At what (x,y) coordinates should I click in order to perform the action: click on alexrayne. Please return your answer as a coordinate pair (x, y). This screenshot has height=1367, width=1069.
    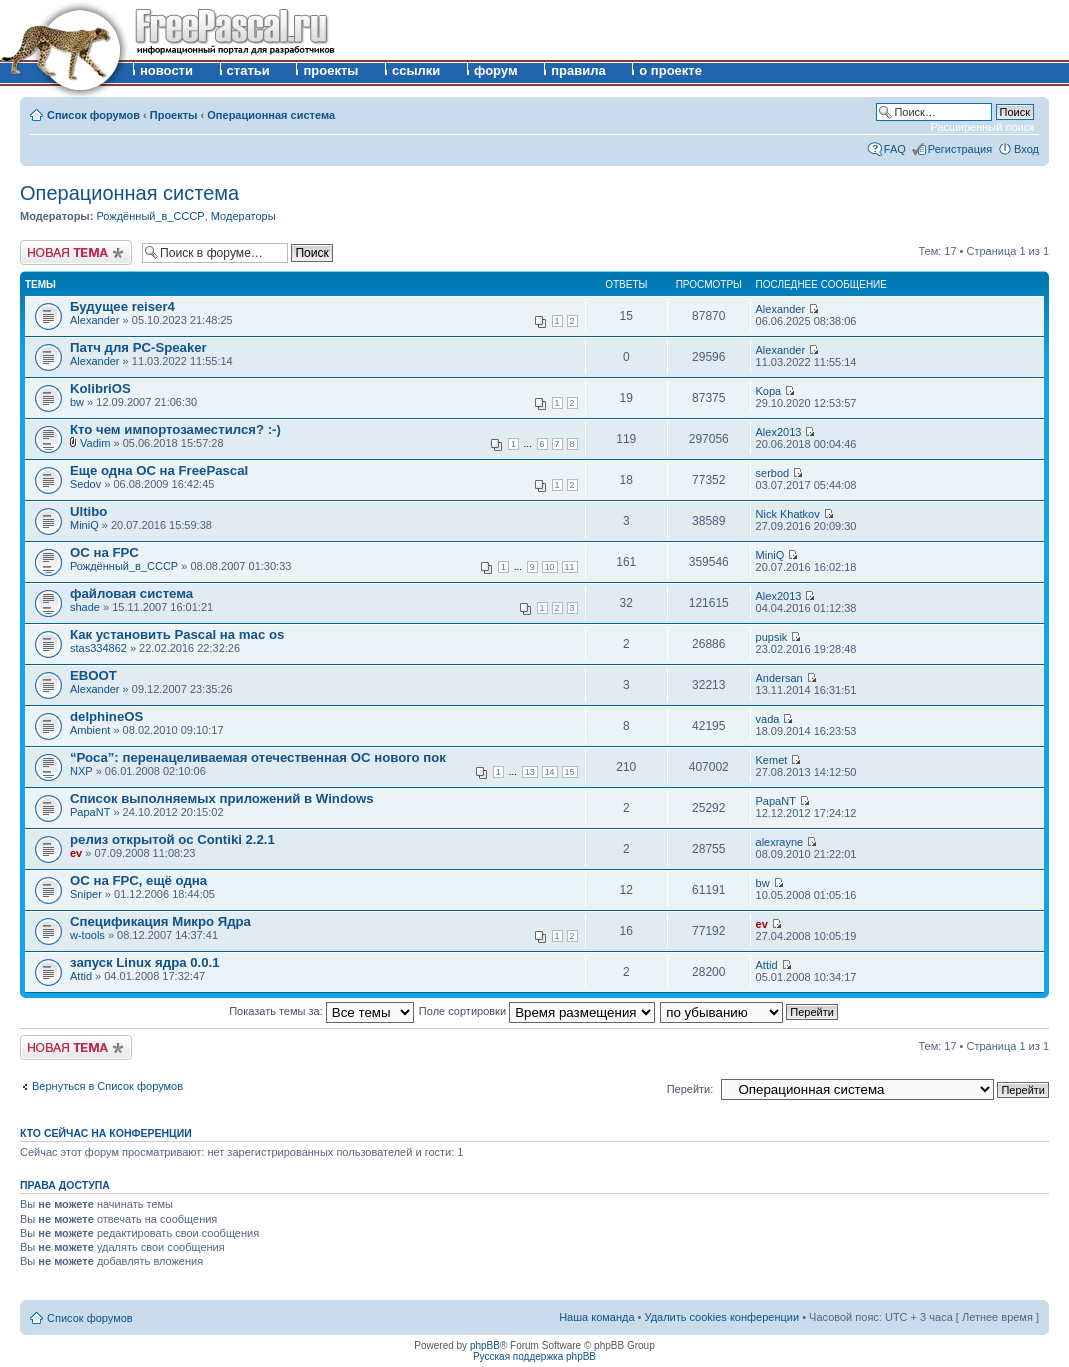
    Looking at the image, I should click on (780, 842).